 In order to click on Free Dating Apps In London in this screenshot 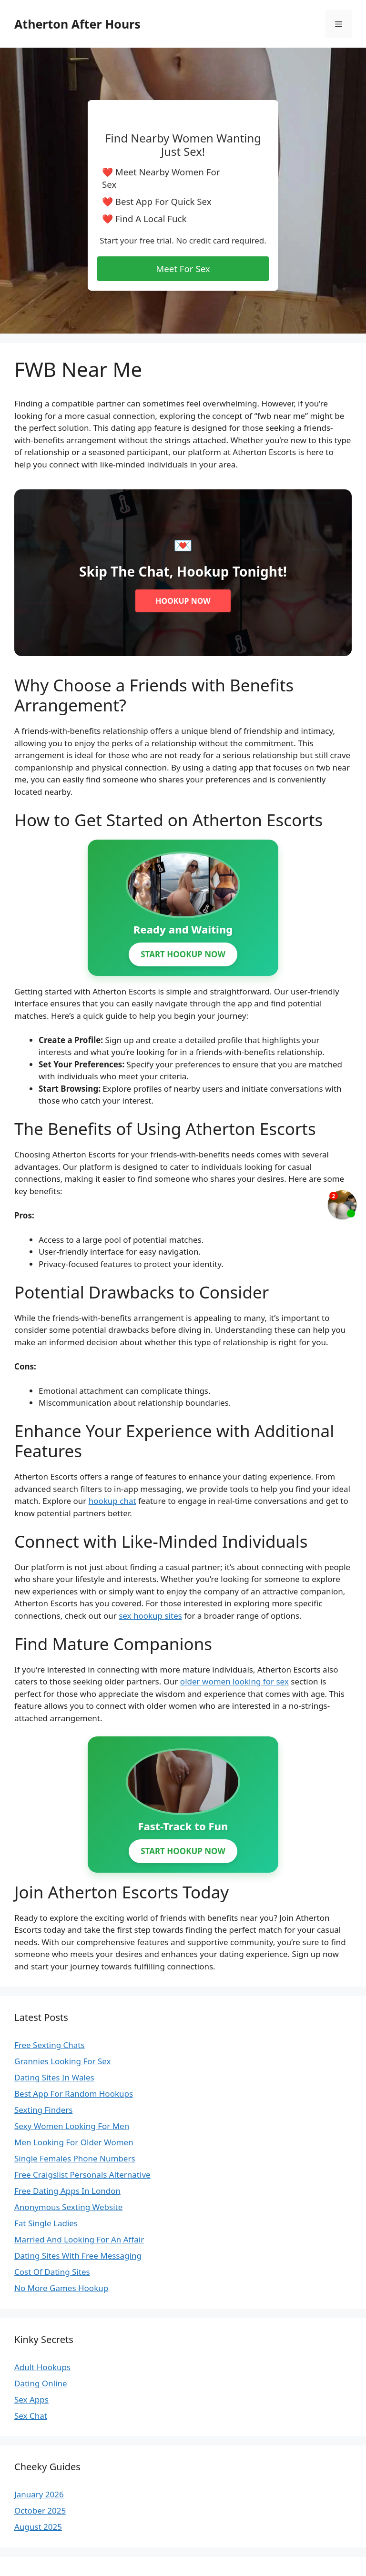, I will do `click(67, 2190)`.